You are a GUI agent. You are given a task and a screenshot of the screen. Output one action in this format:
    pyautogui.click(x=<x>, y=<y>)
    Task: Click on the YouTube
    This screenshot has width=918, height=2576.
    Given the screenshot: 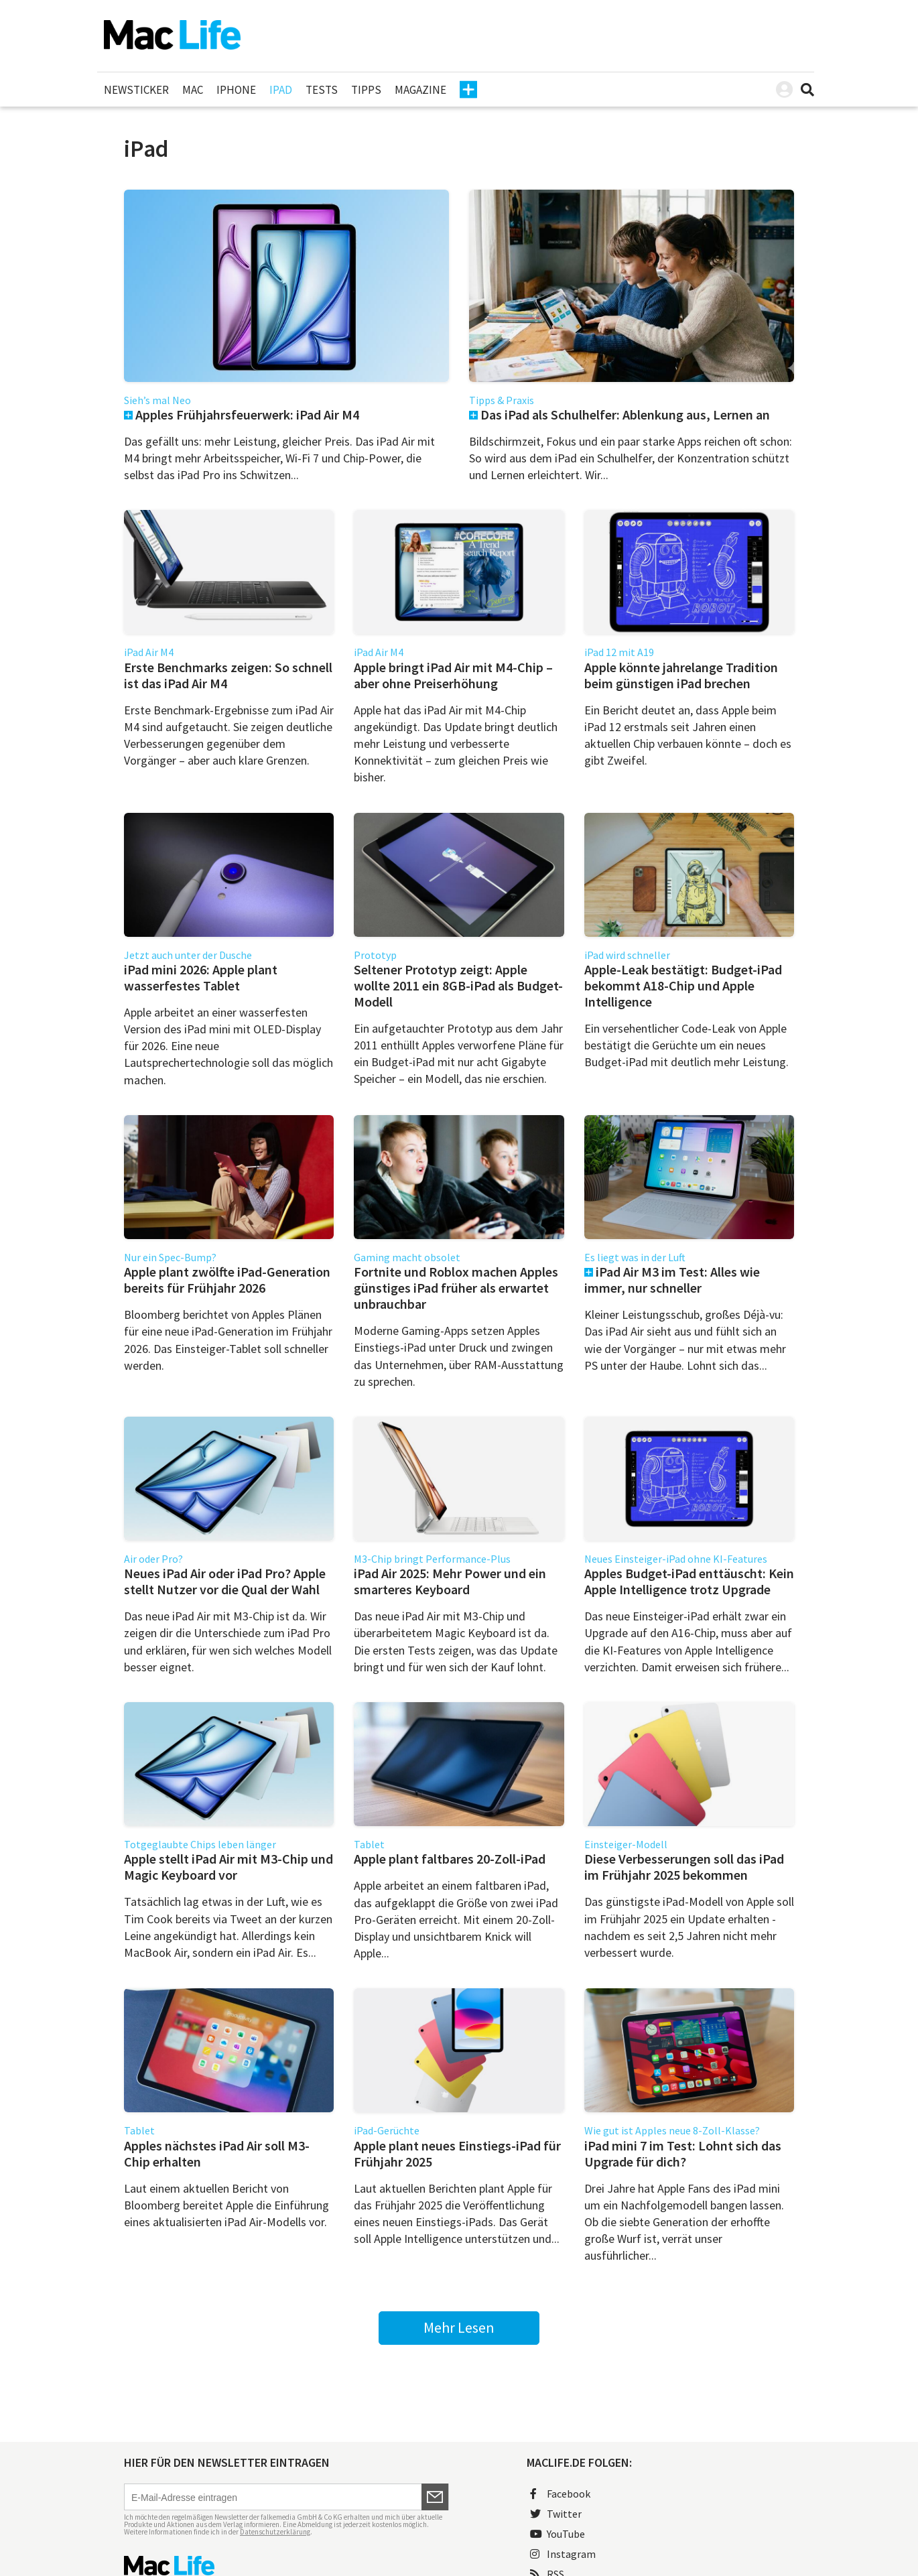 What is the action you would take?
    pyautogui.click(x=557, y=2533)
    